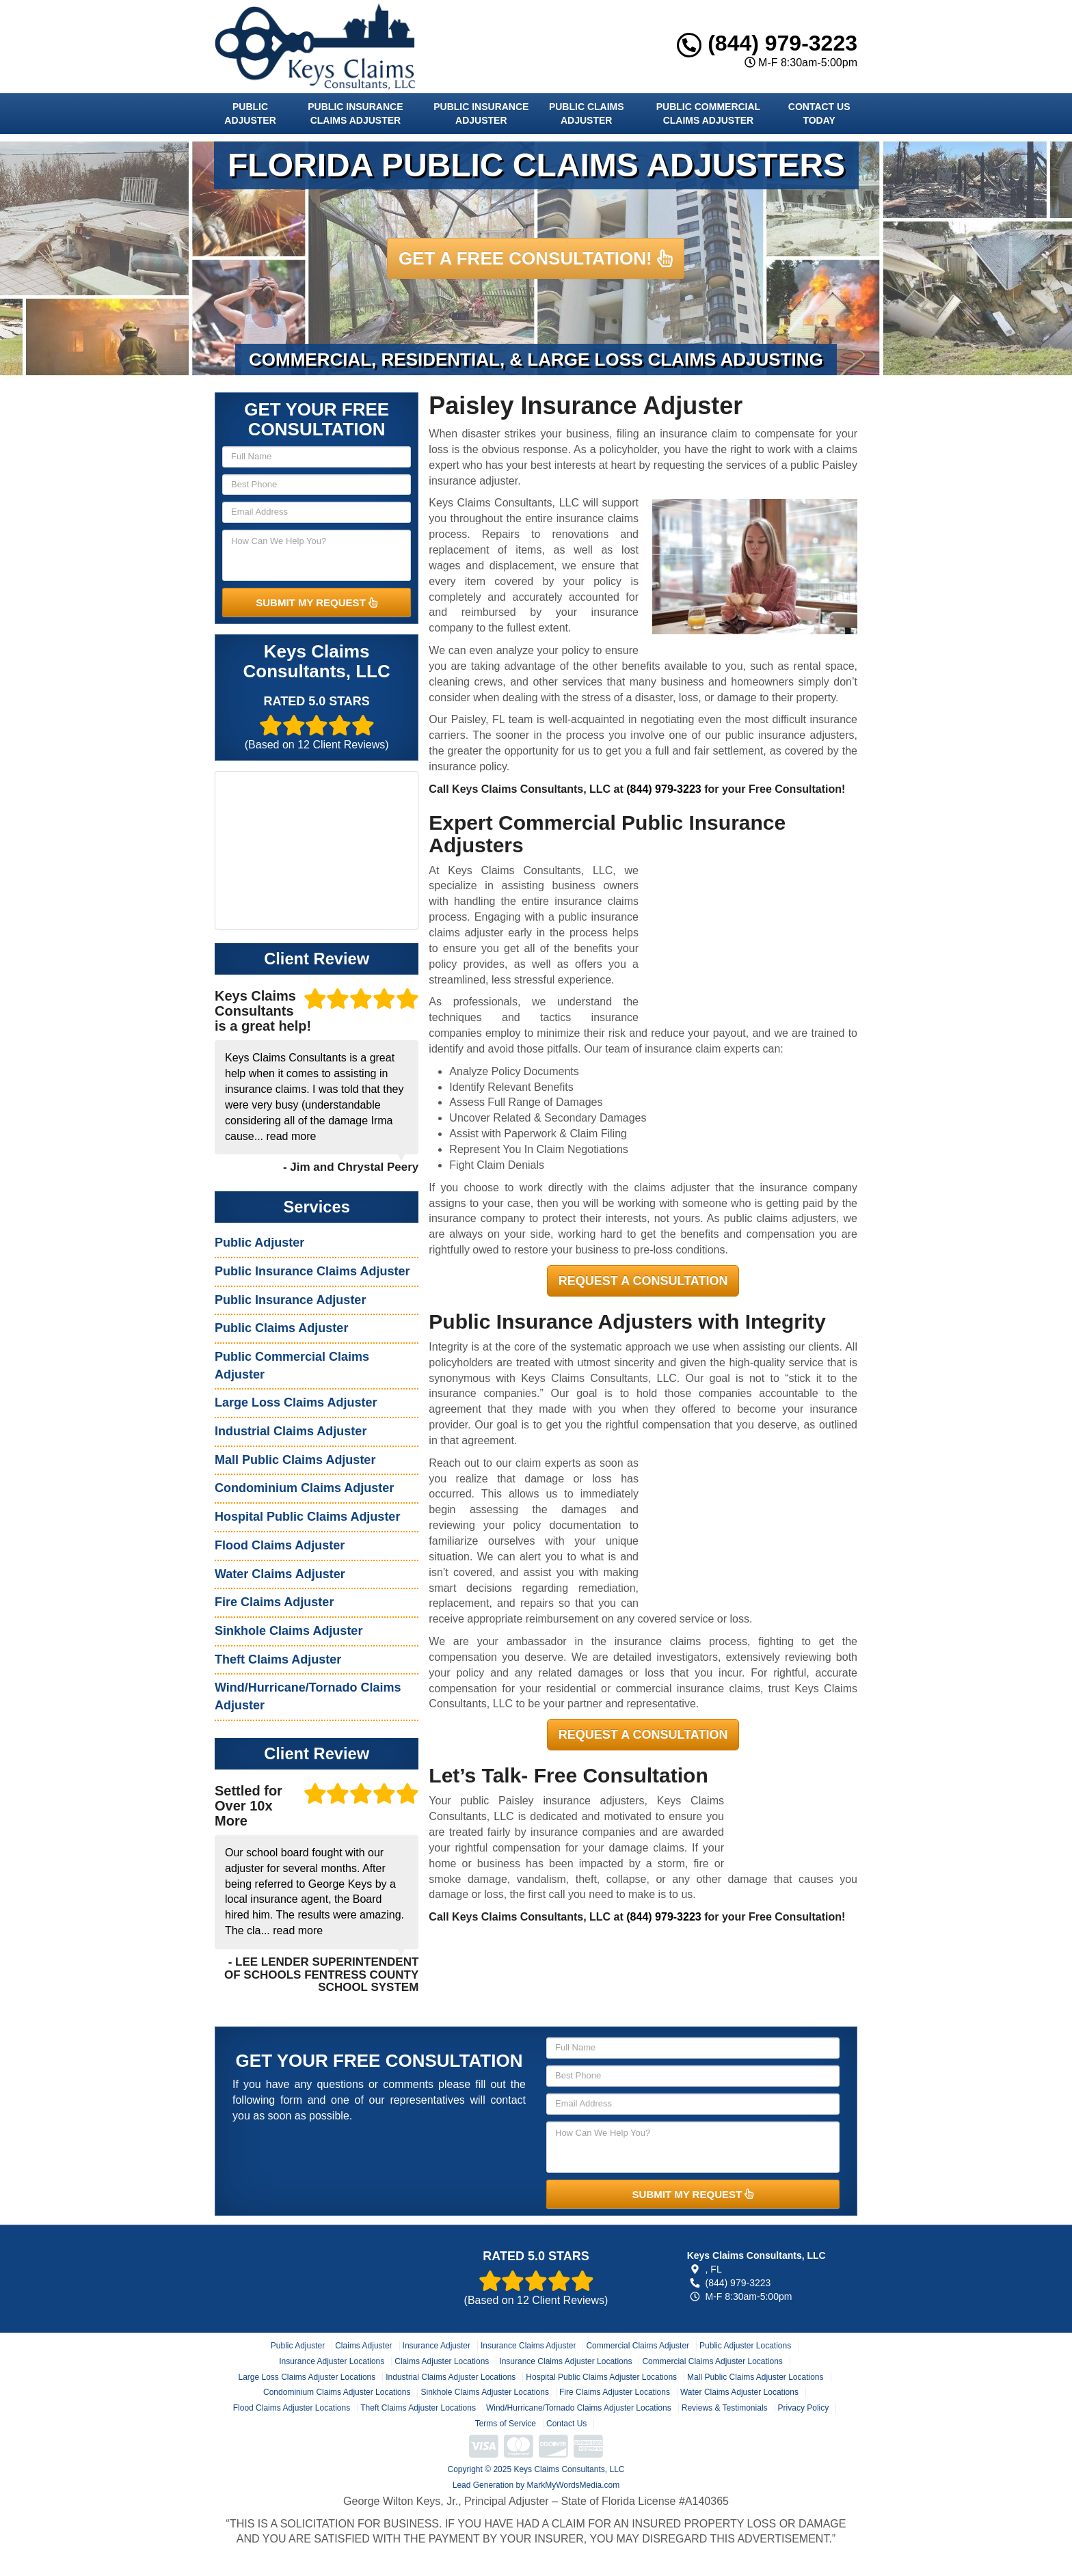 This screenshot has height=2576, width=1072. Describe the element at coordinates (304, 1488) in the screenshot. I see `Condominium Claims Adjuster` at that location.